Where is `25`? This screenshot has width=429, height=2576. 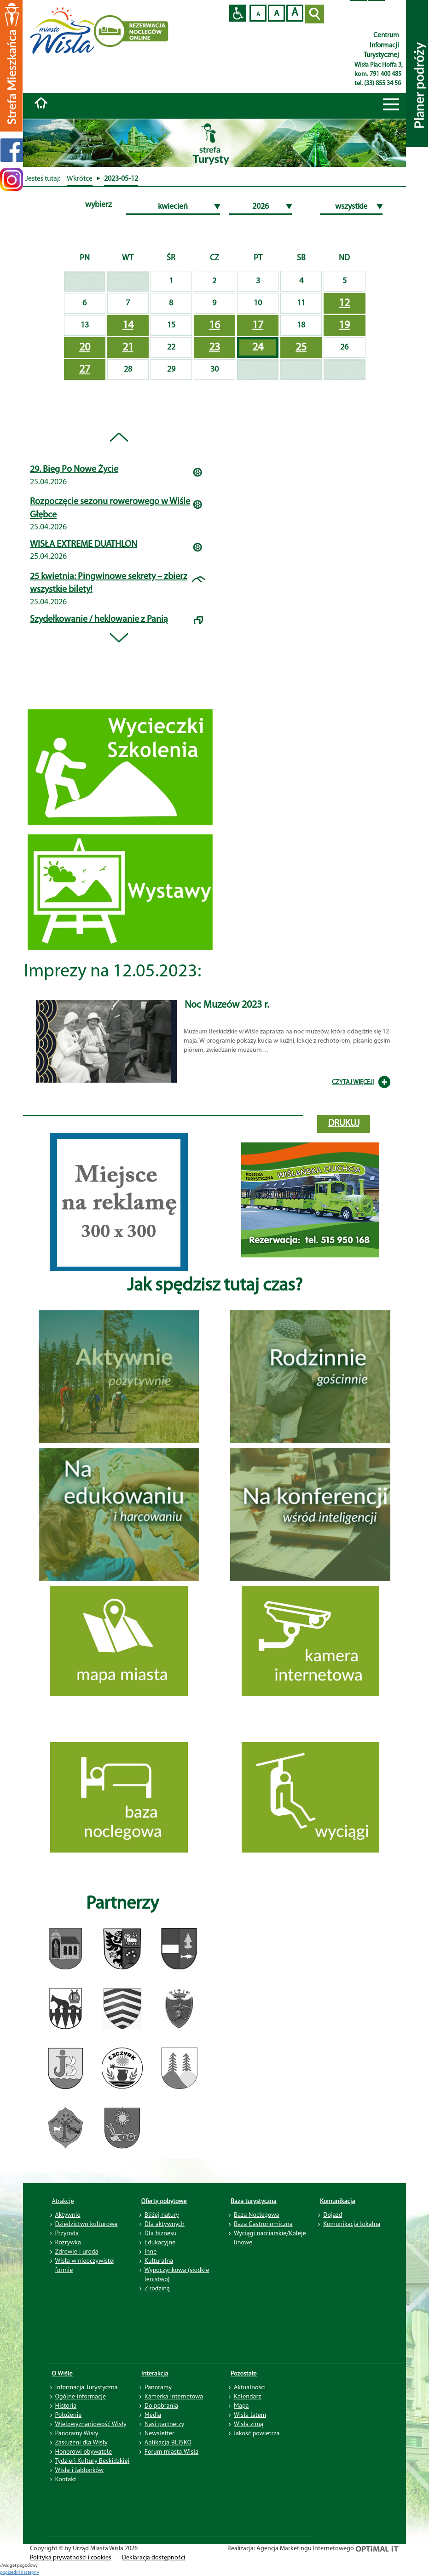 25 is located at coordinates (301, 347).